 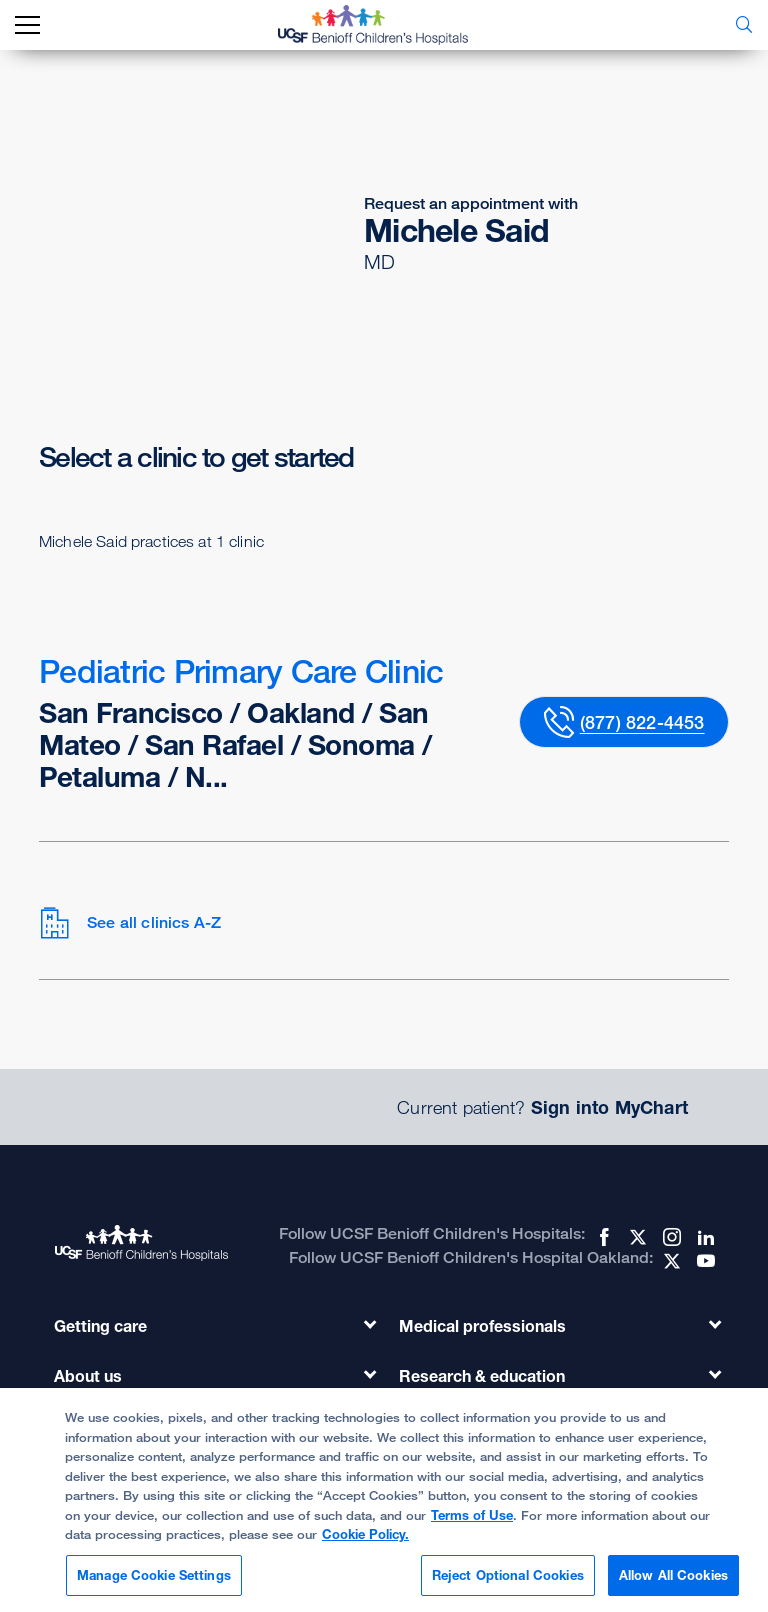 I want to click on Allow All Cookies, so click(x=673, y=1583).